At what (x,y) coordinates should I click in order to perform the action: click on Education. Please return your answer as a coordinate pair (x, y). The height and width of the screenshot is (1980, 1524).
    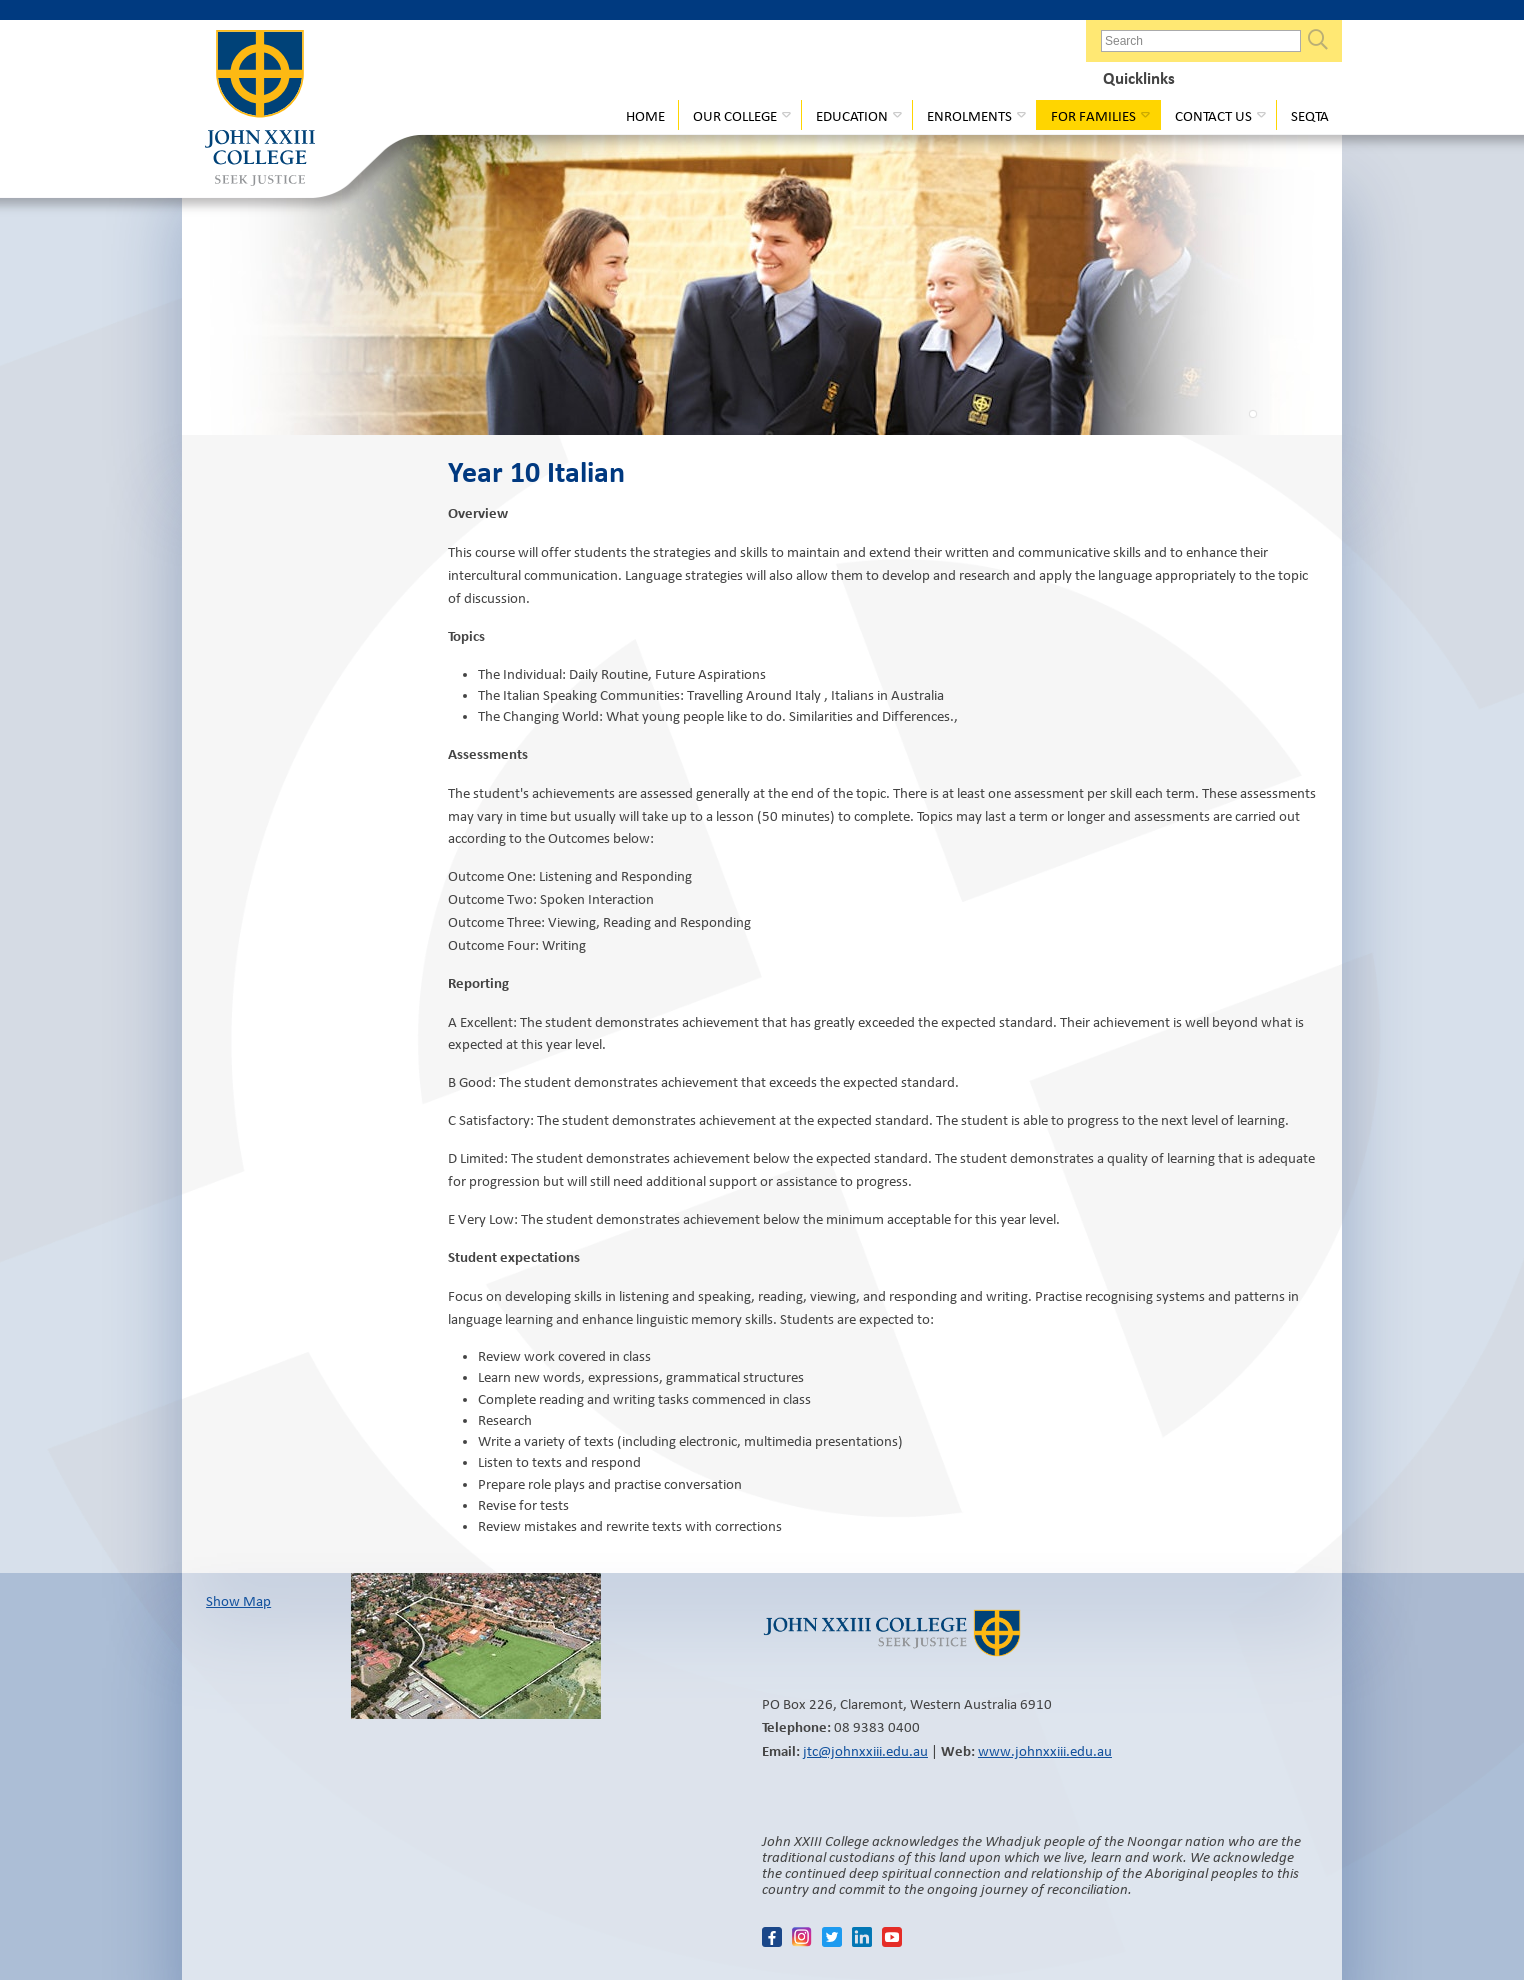
    Looking at the image, I should click on (852, 116).